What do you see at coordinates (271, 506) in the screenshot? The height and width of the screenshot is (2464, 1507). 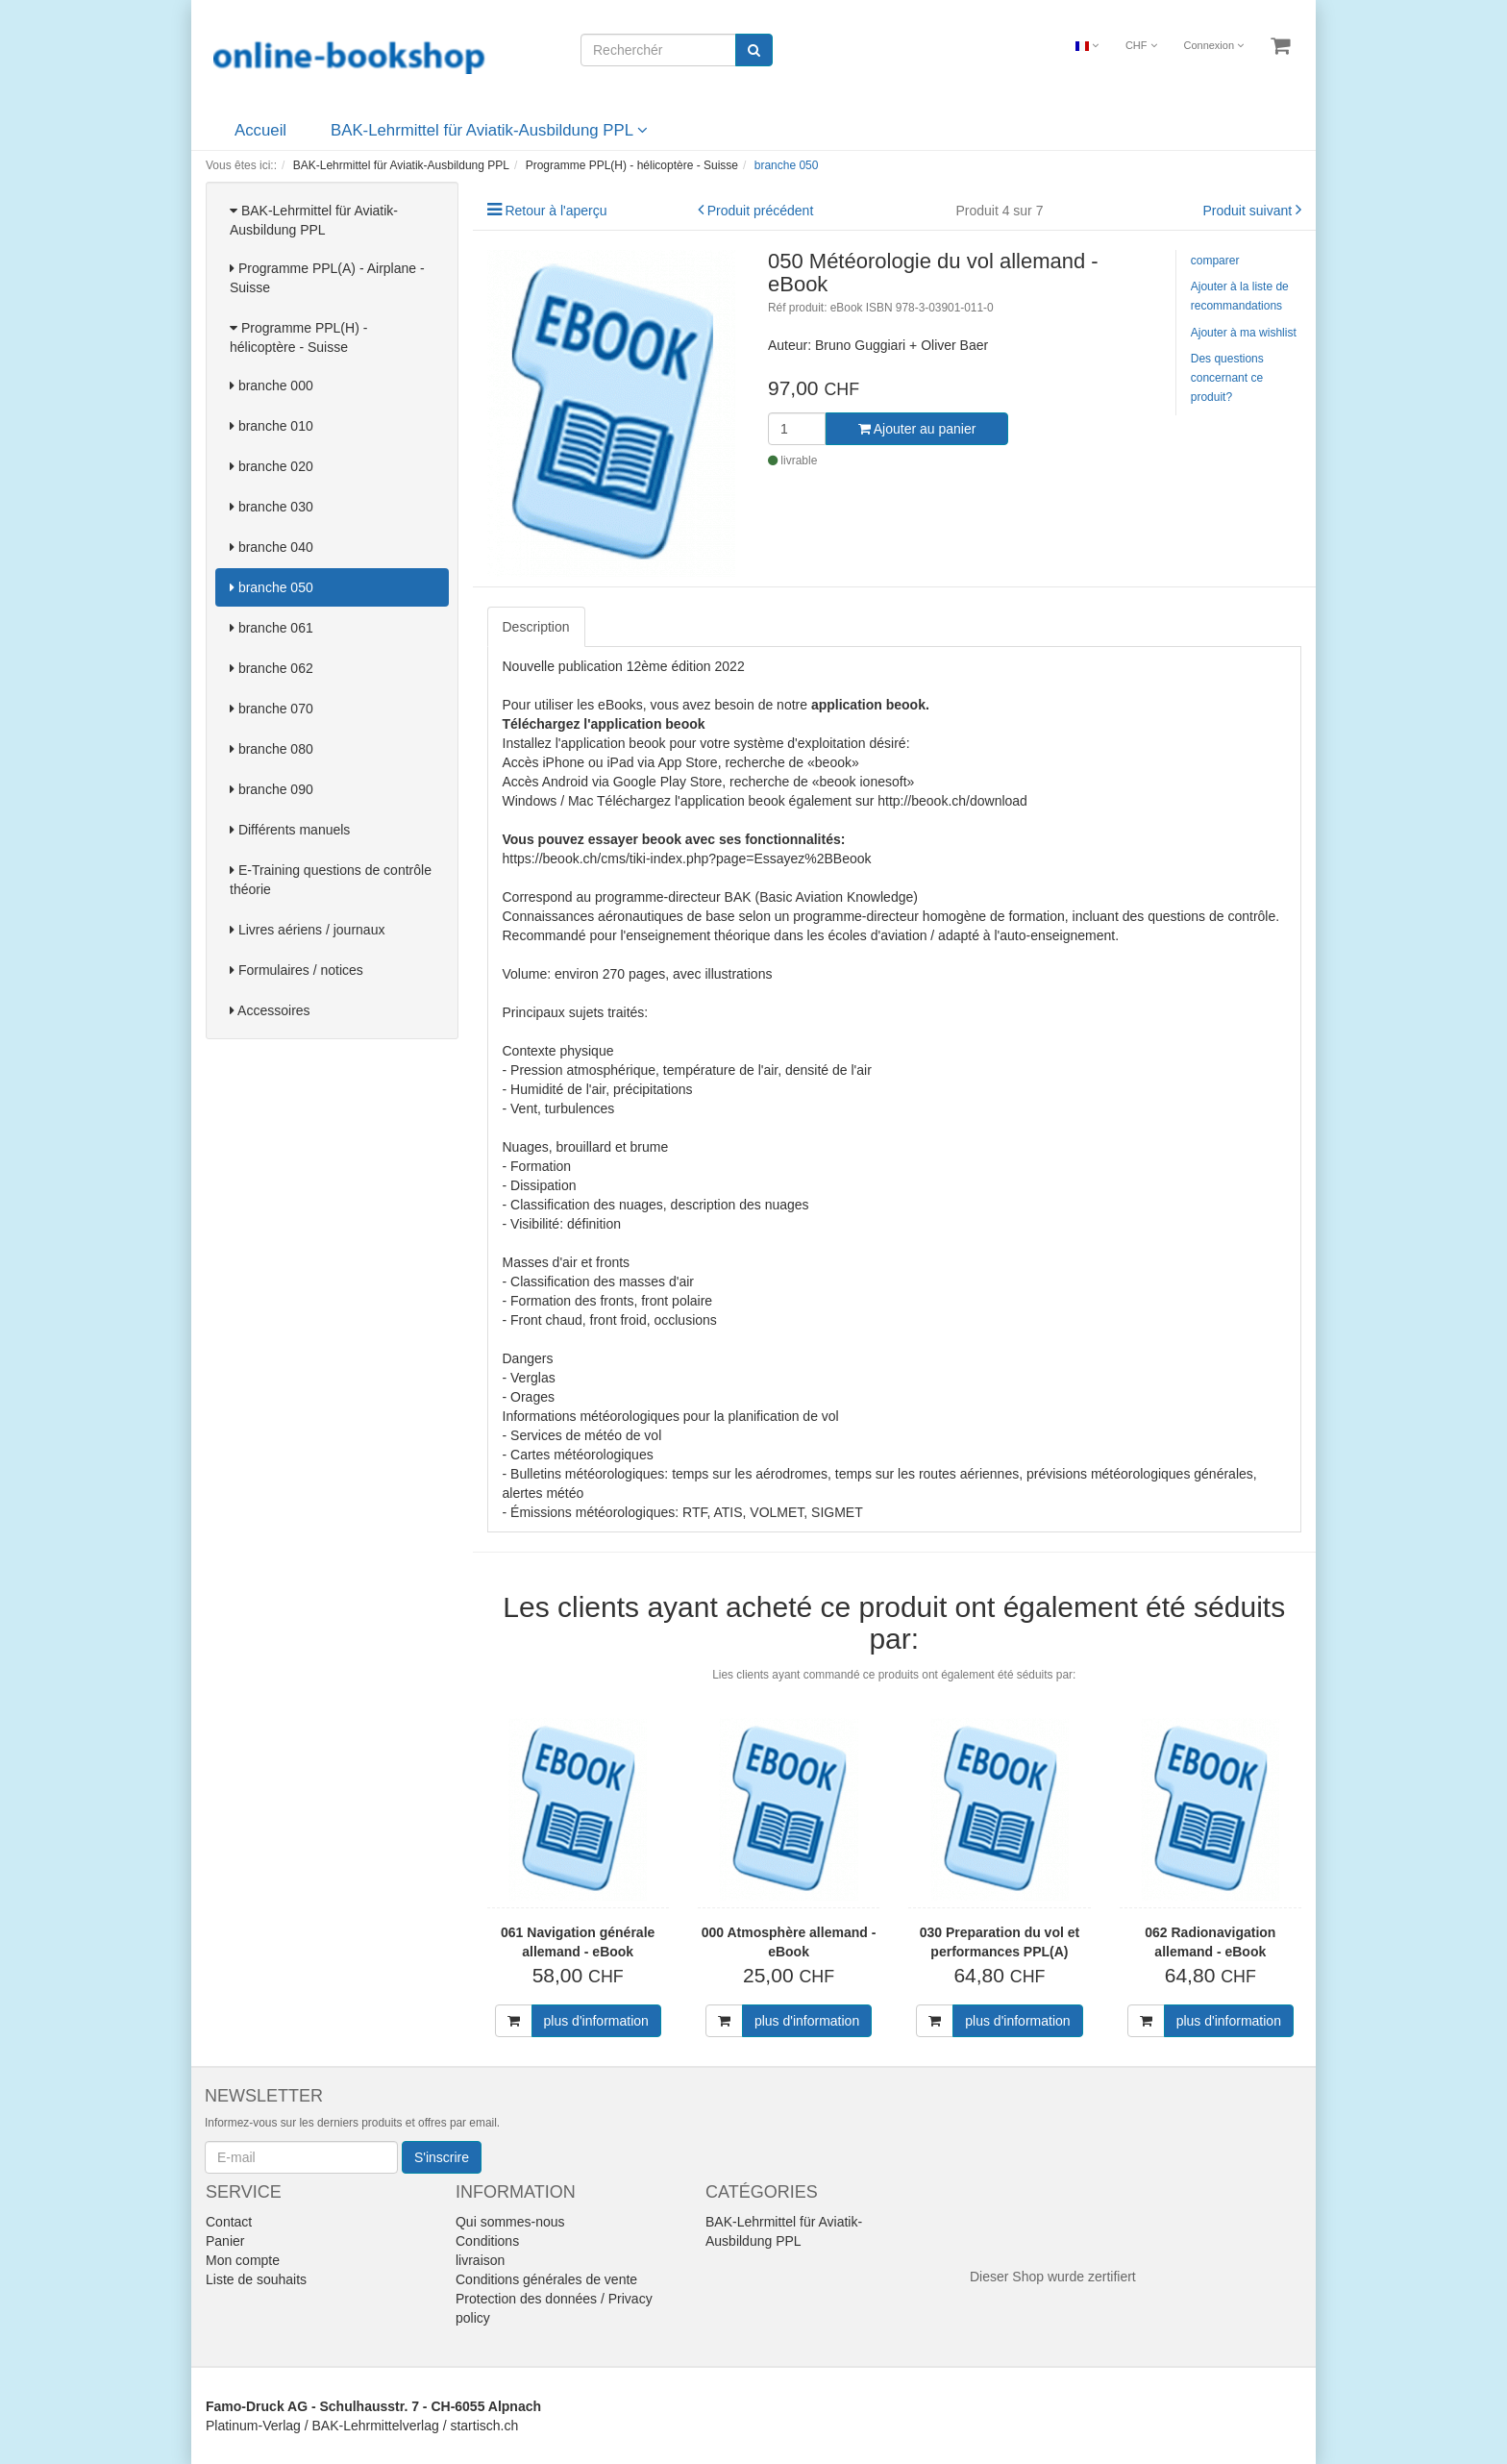 I see `branche 030` at bounding box center [271, 506].